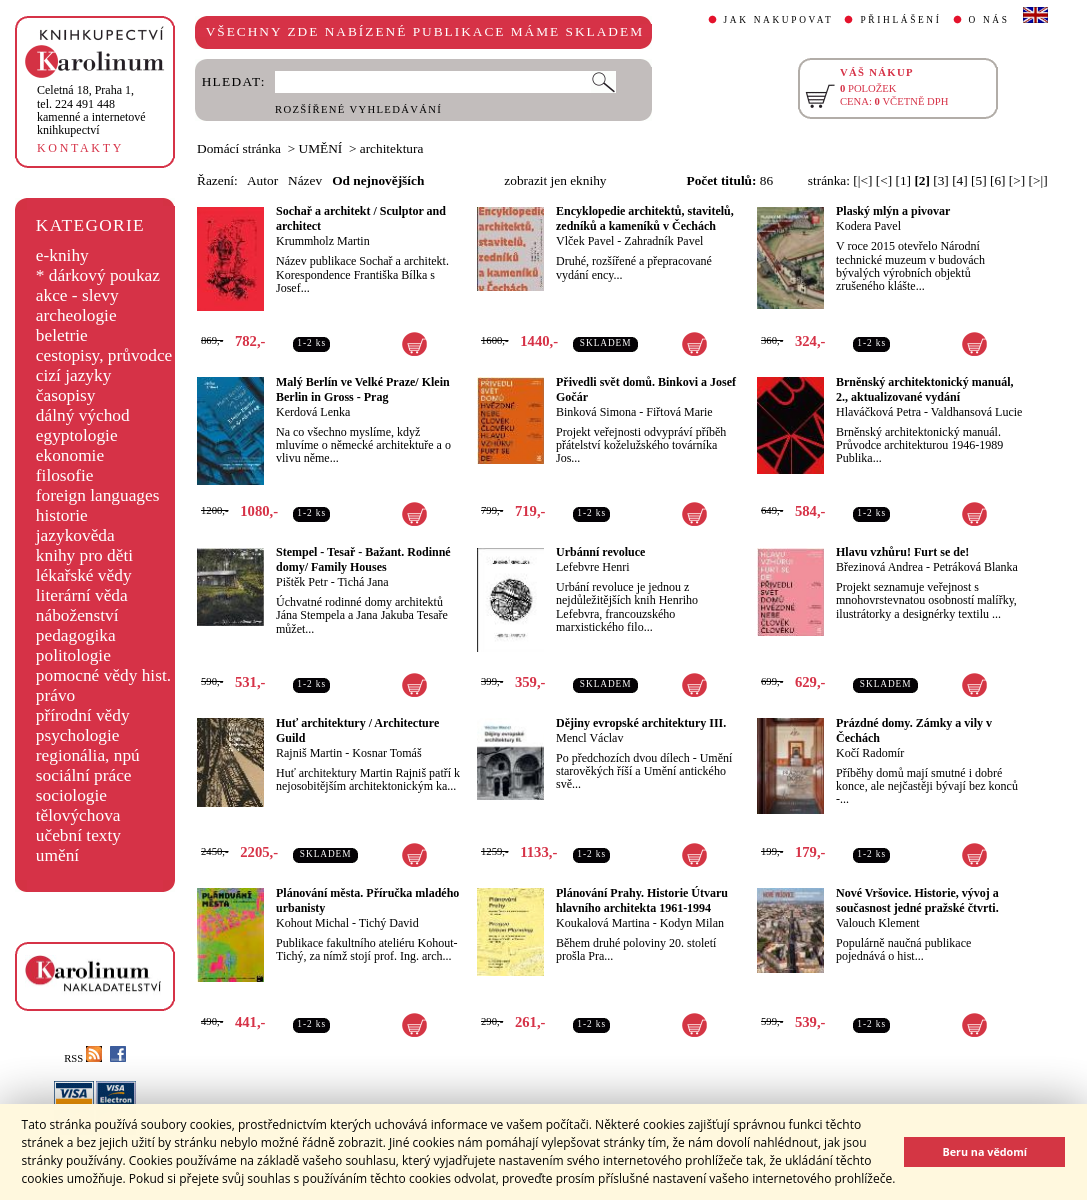 This screenshot has height=1200, width=1087. I want to click on sociální práce, so click(84, 775).